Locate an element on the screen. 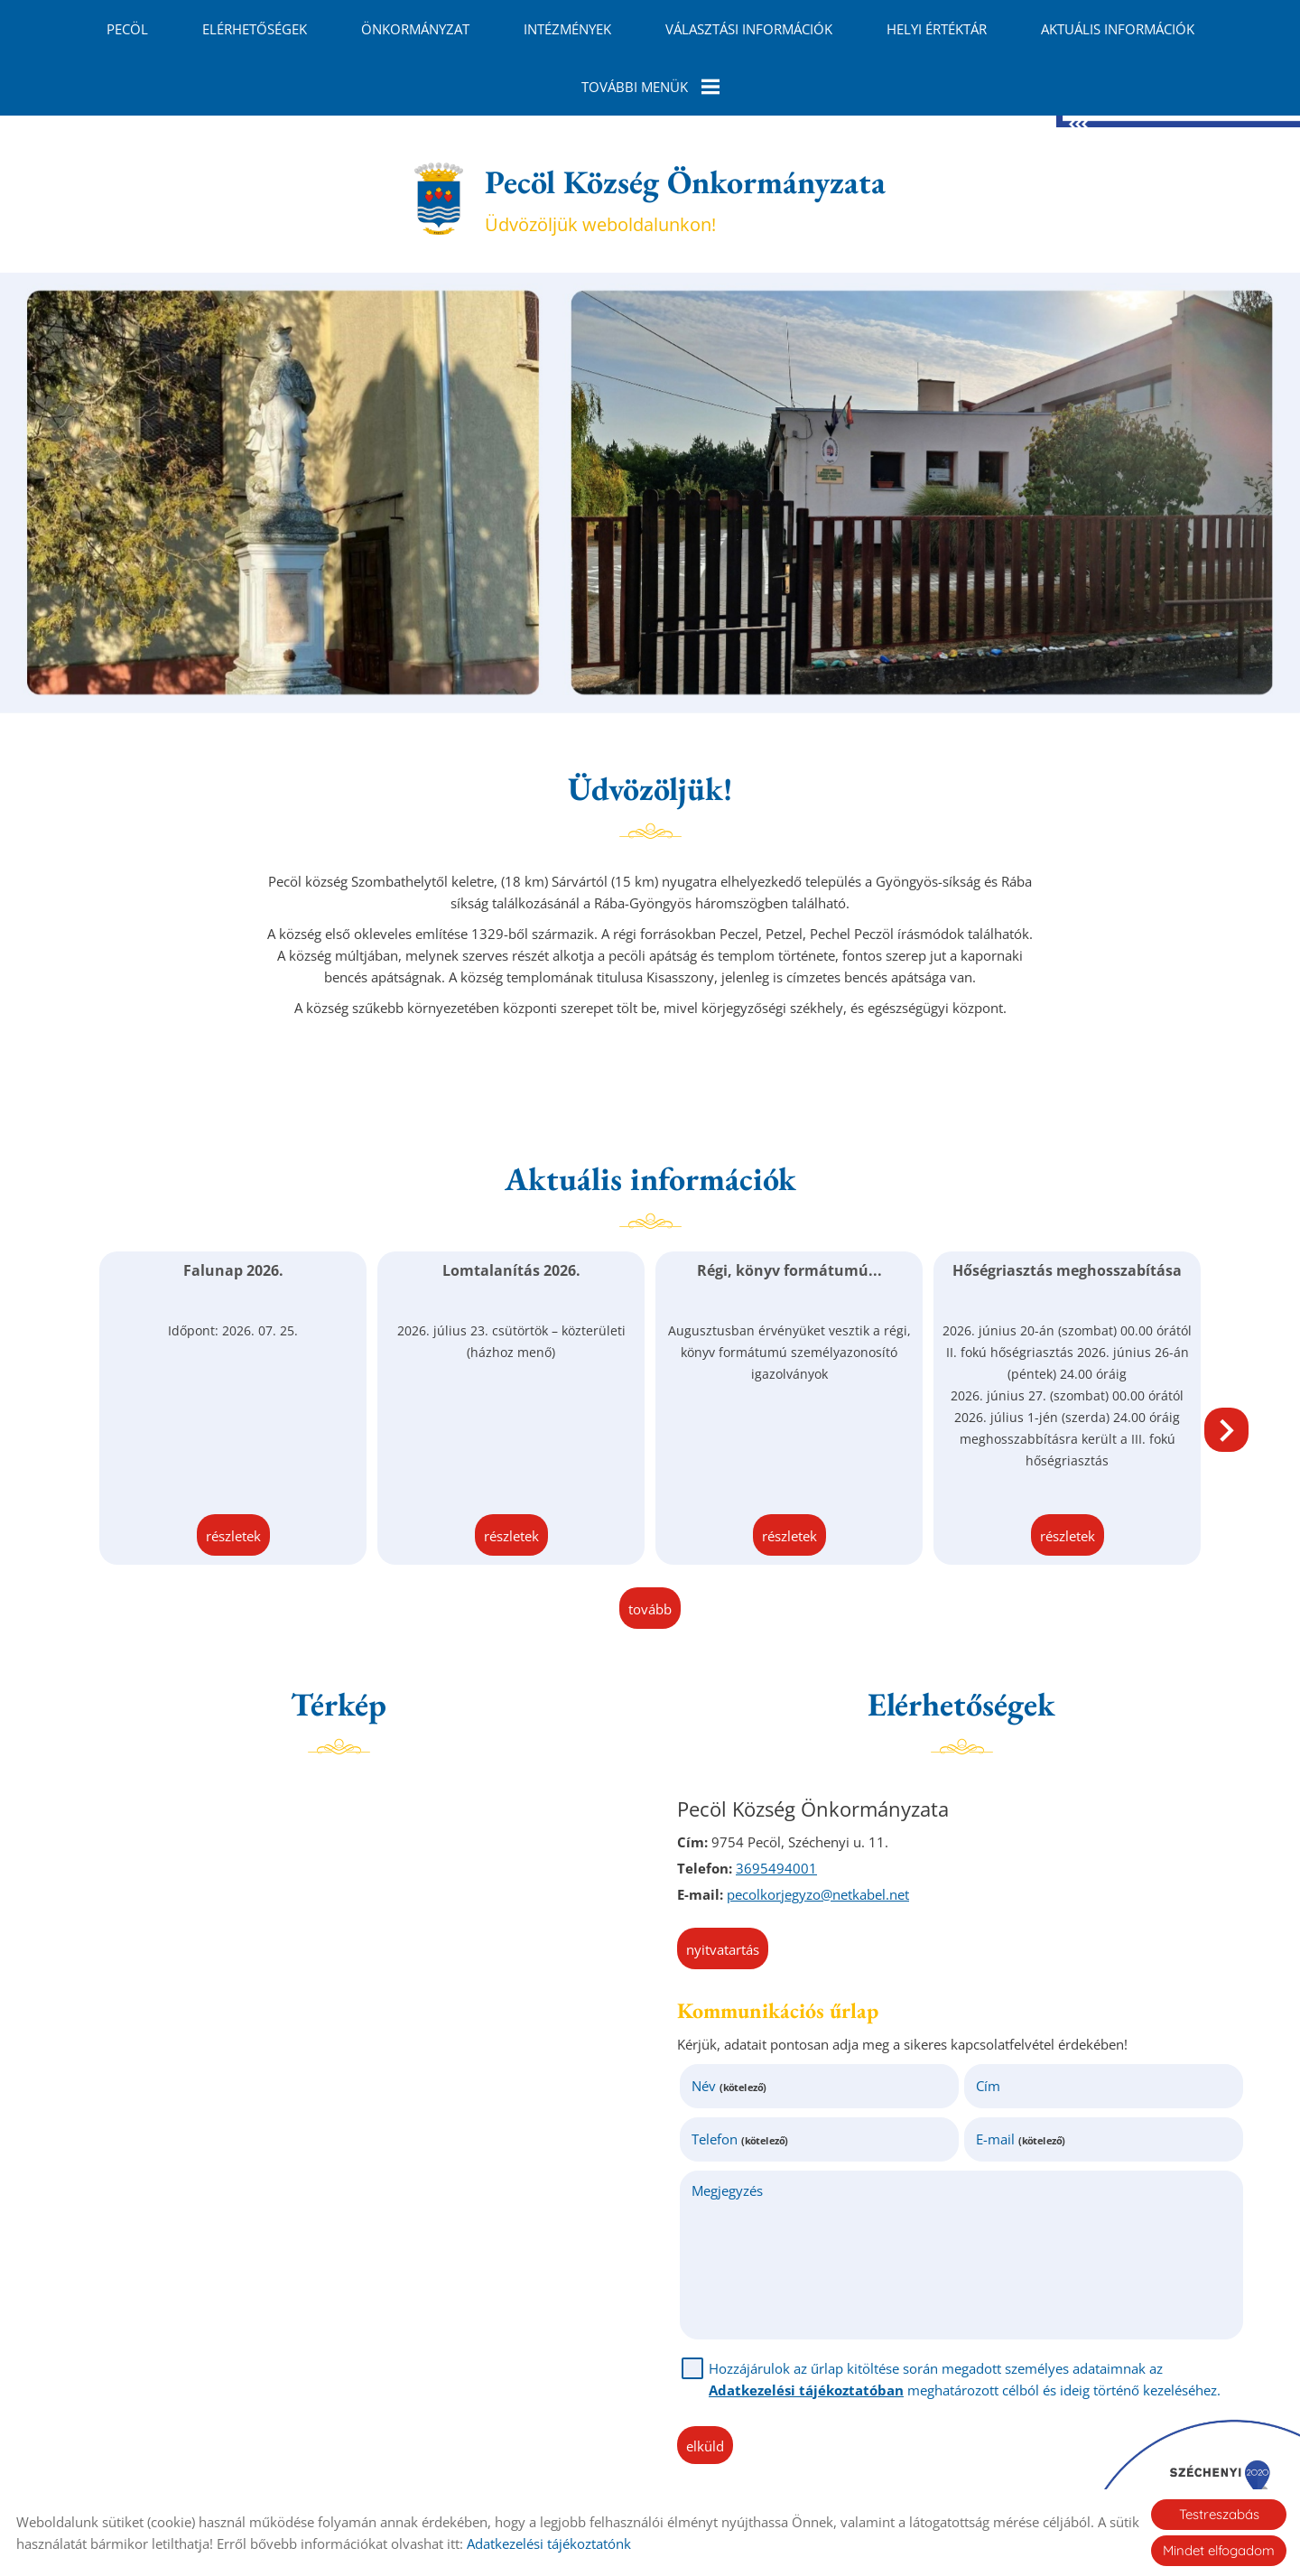 Image resolution: width=1300 pixels, height=2576 pixels. Elküld is located at coordinates (705, 2446).